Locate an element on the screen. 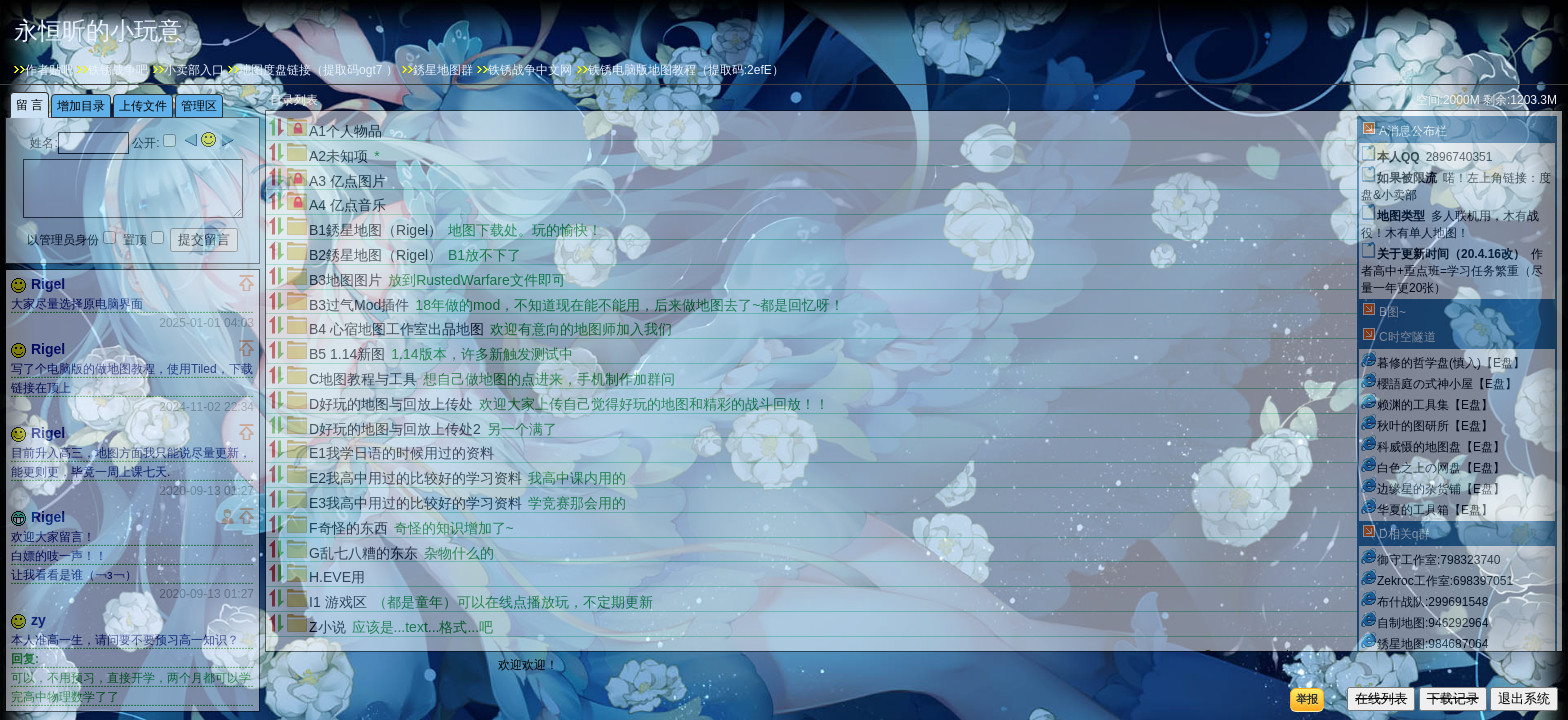  2000 is located at coordinates (1456, 100).